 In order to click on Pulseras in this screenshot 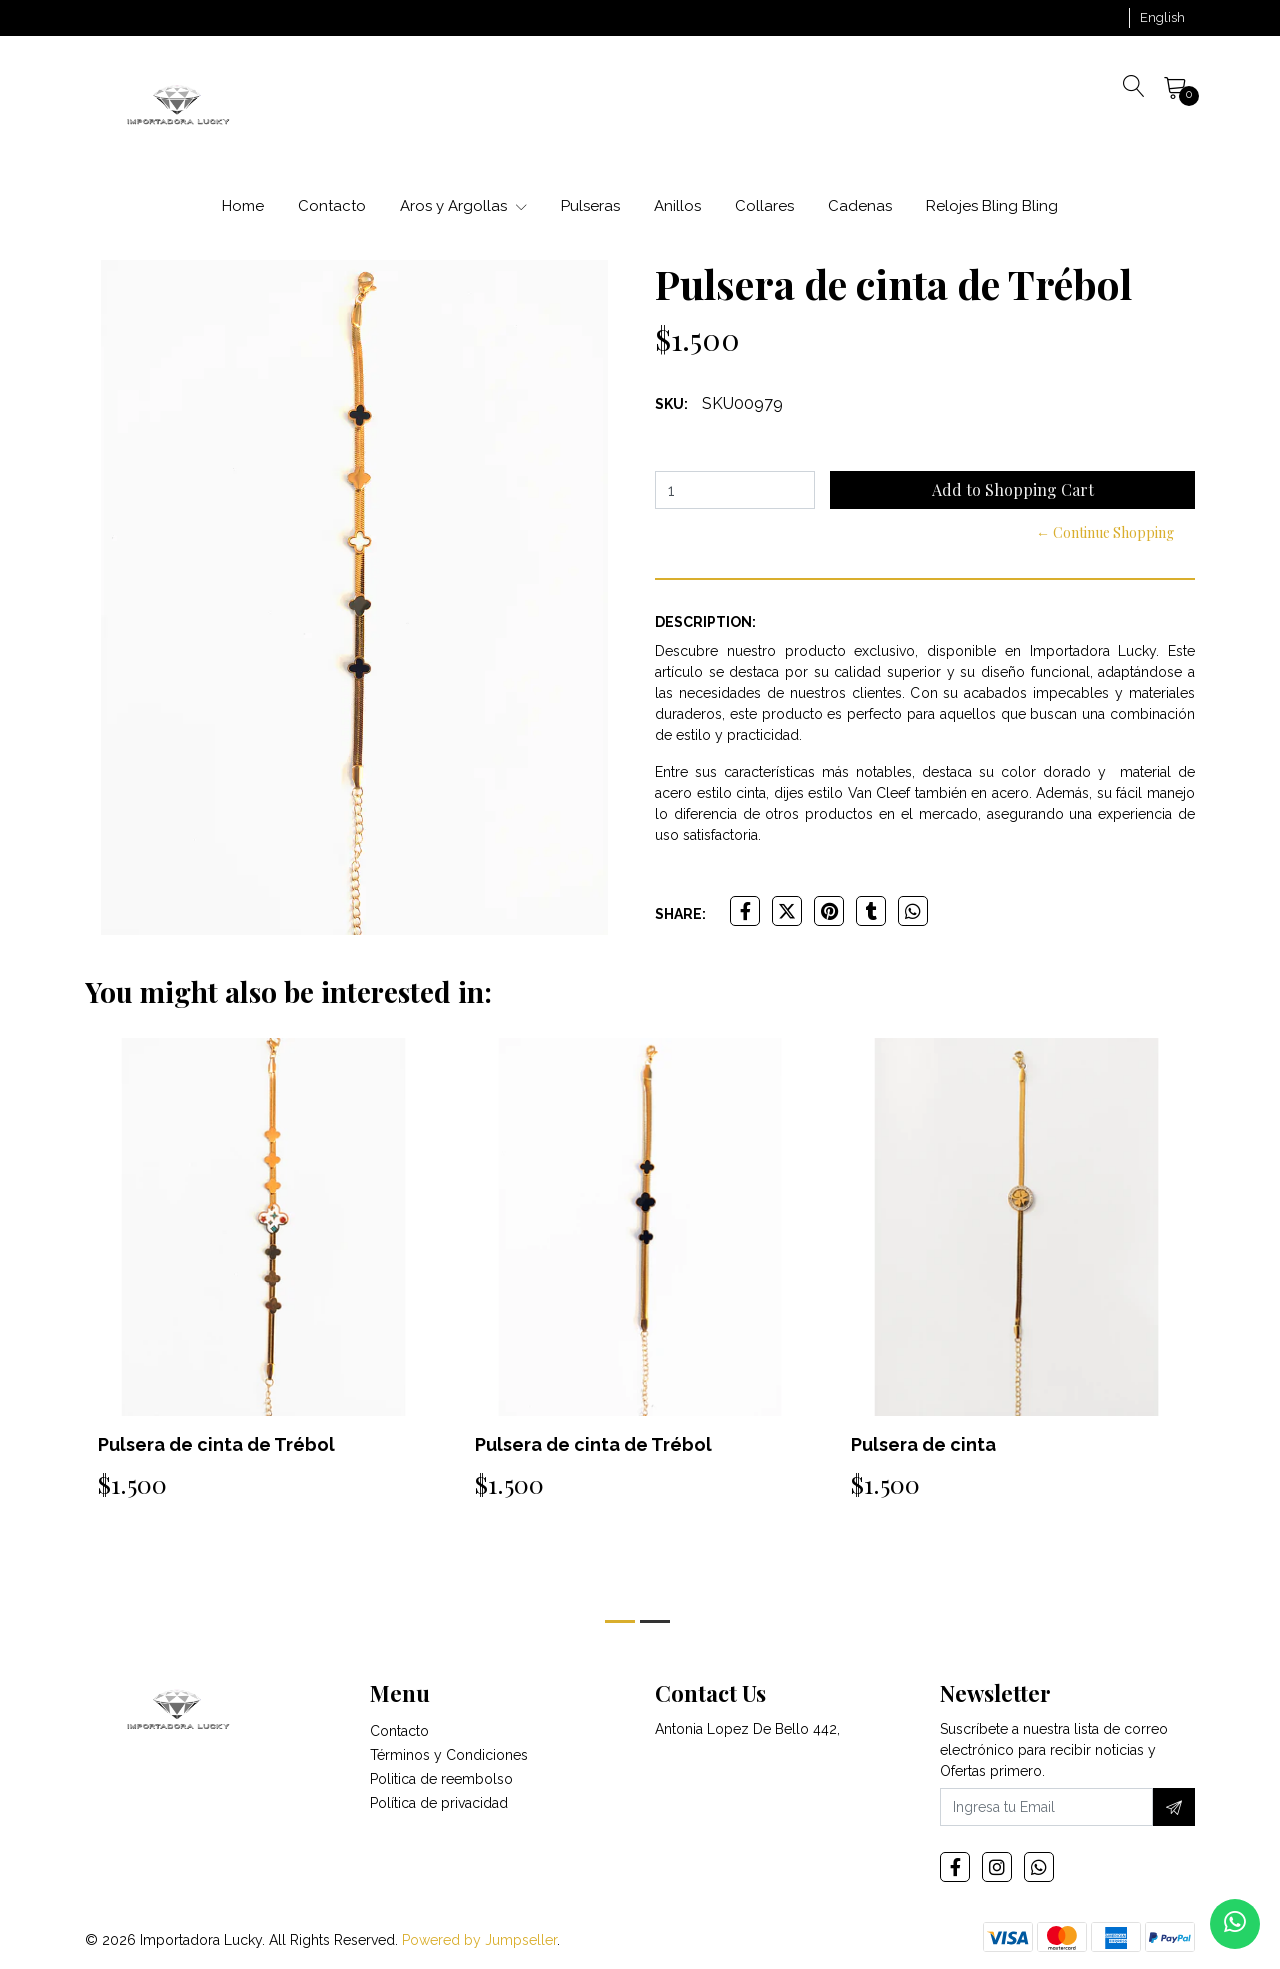, I will do `click(590, 206)`.